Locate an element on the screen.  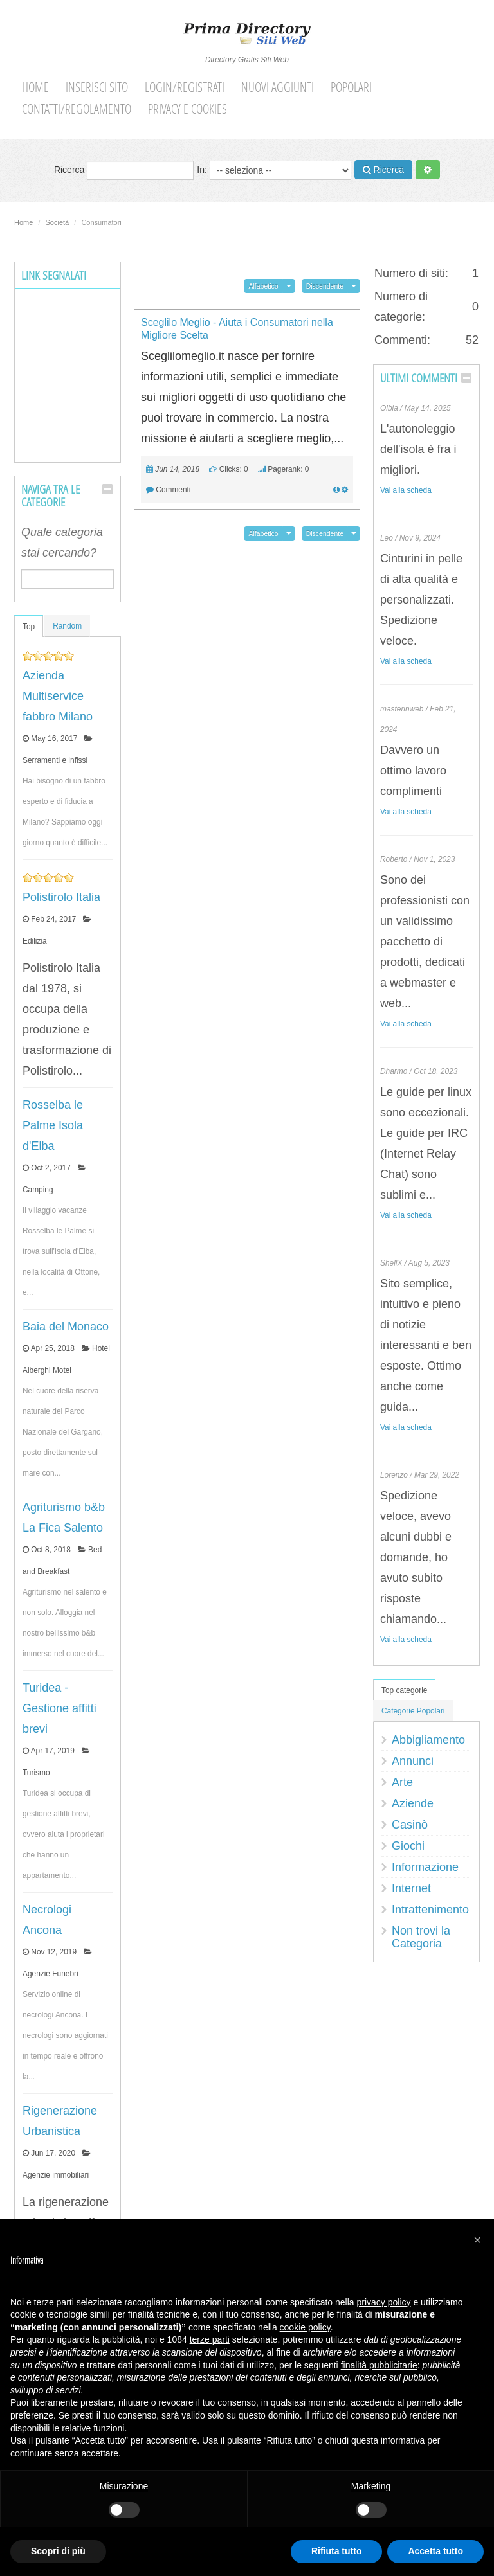
Casinò is located at coordinates (410, 1824).